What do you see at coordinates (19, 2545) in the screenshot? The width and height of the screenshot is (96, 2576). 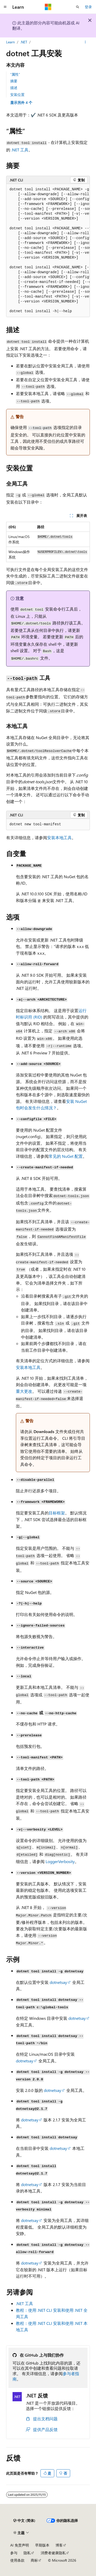 I see `AI 免责声明` at bounding box center [19, 2545].